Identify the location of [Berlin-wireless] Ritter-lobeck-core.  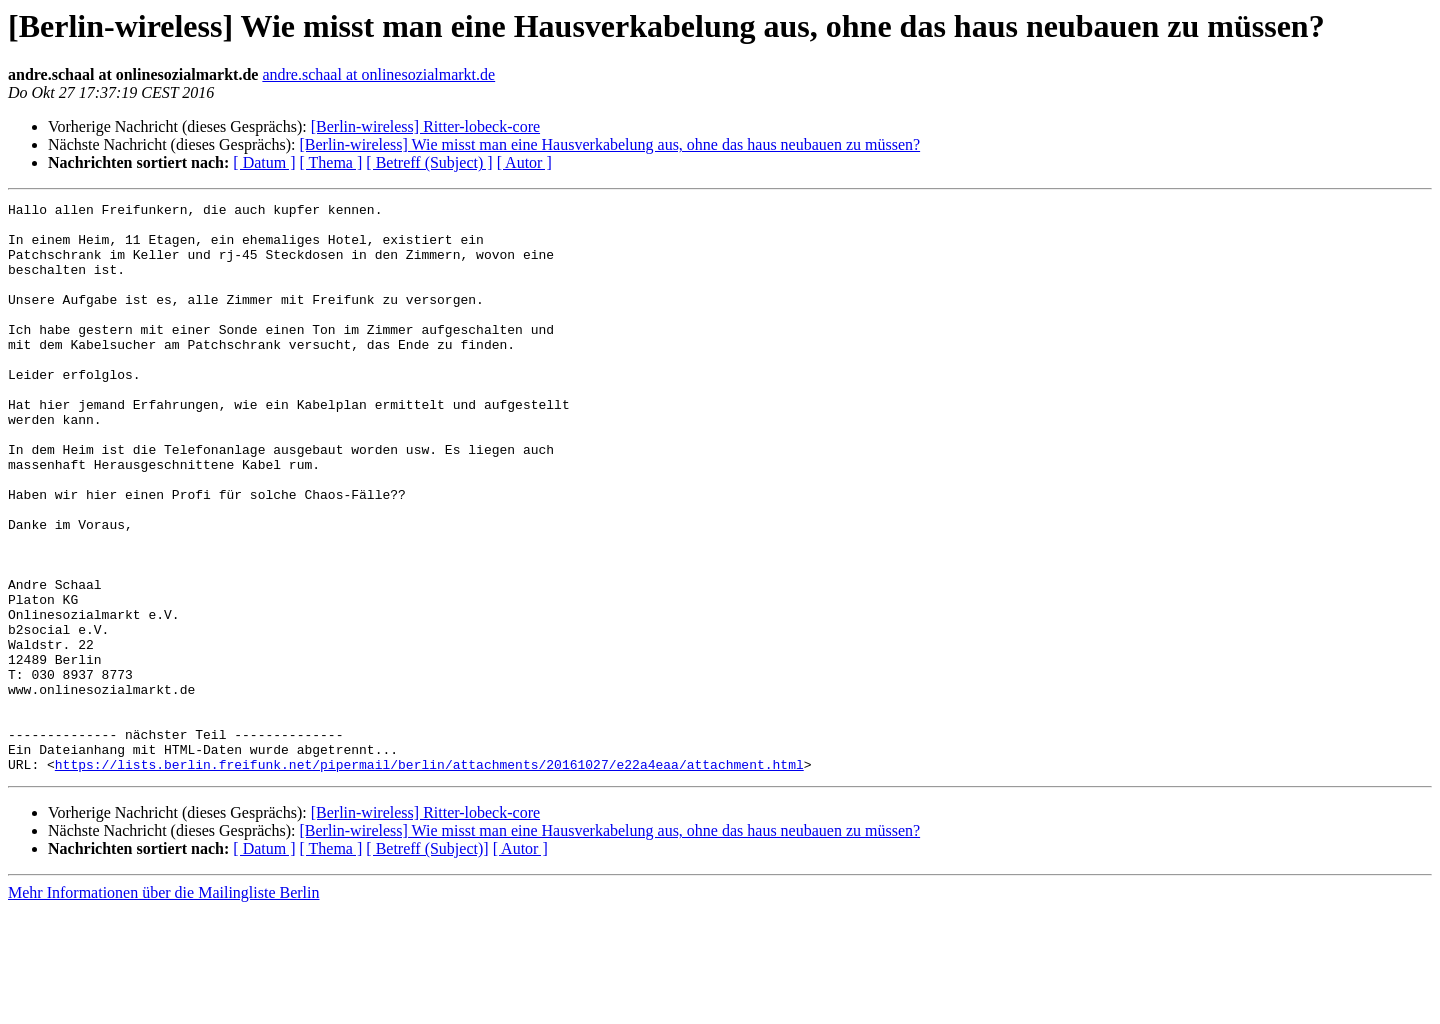
(425, 126).